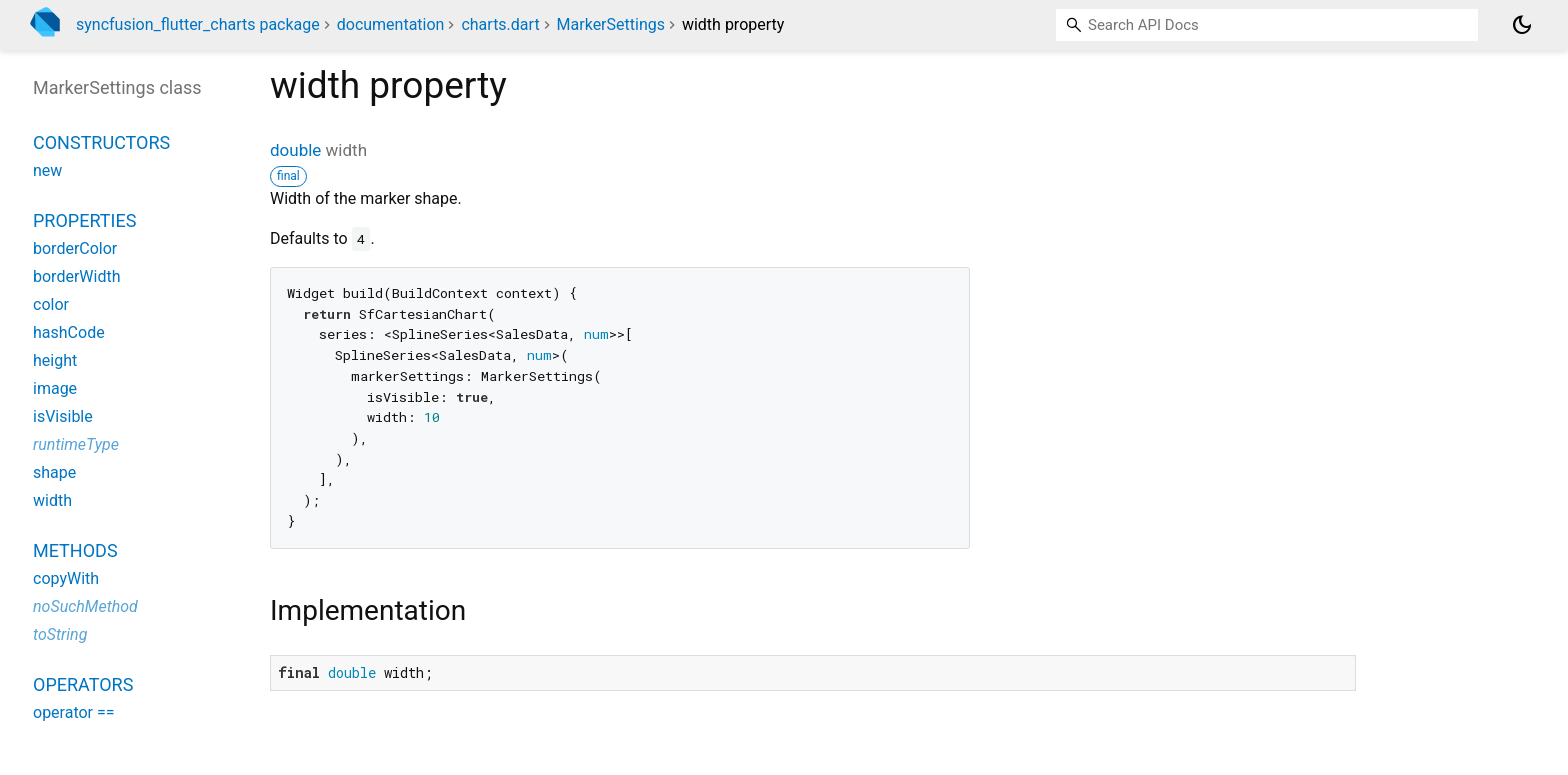  Describe the element at coordinates (55, 388) in the screenshot. I see `image` at that location.